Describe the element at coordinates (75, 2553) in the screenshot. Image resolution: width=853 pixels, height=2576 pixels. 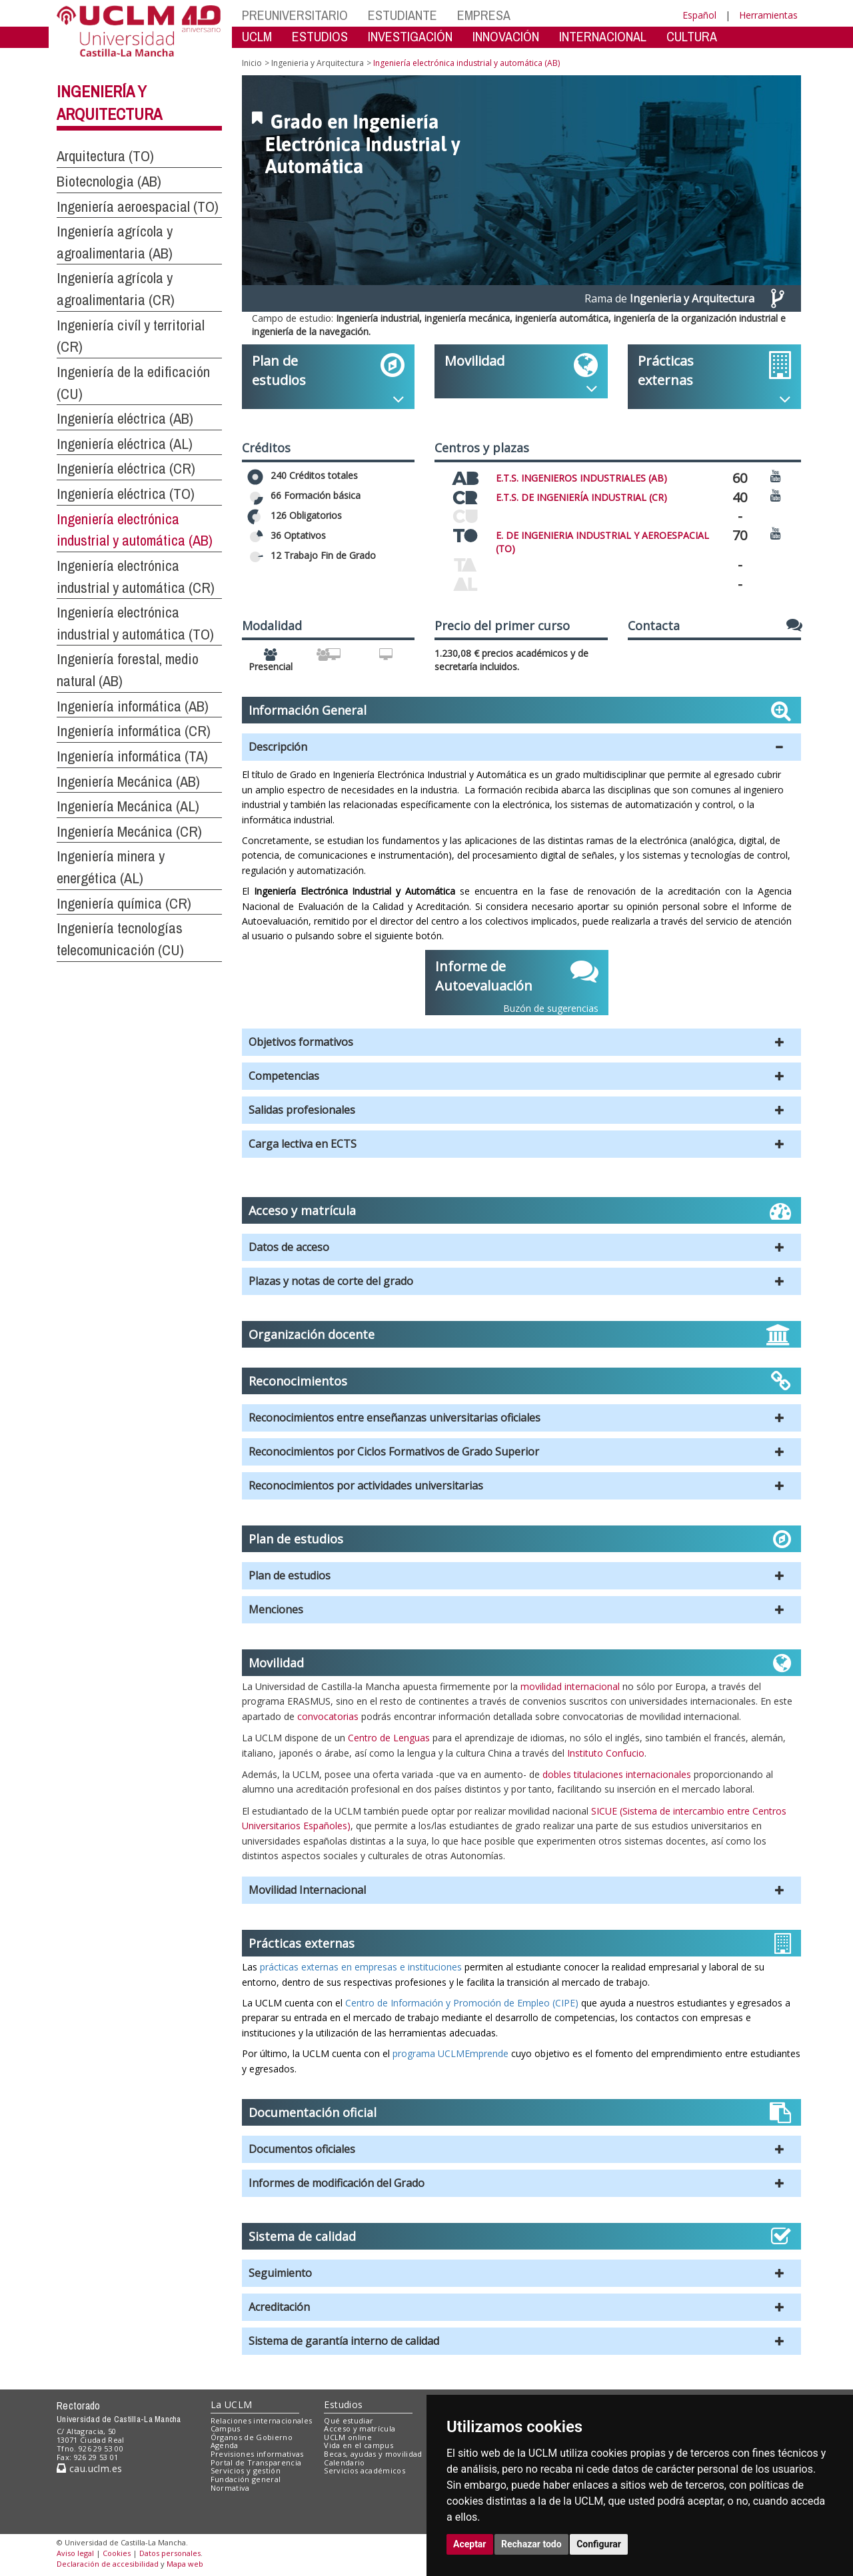
I see `Aviso legal` at that location.